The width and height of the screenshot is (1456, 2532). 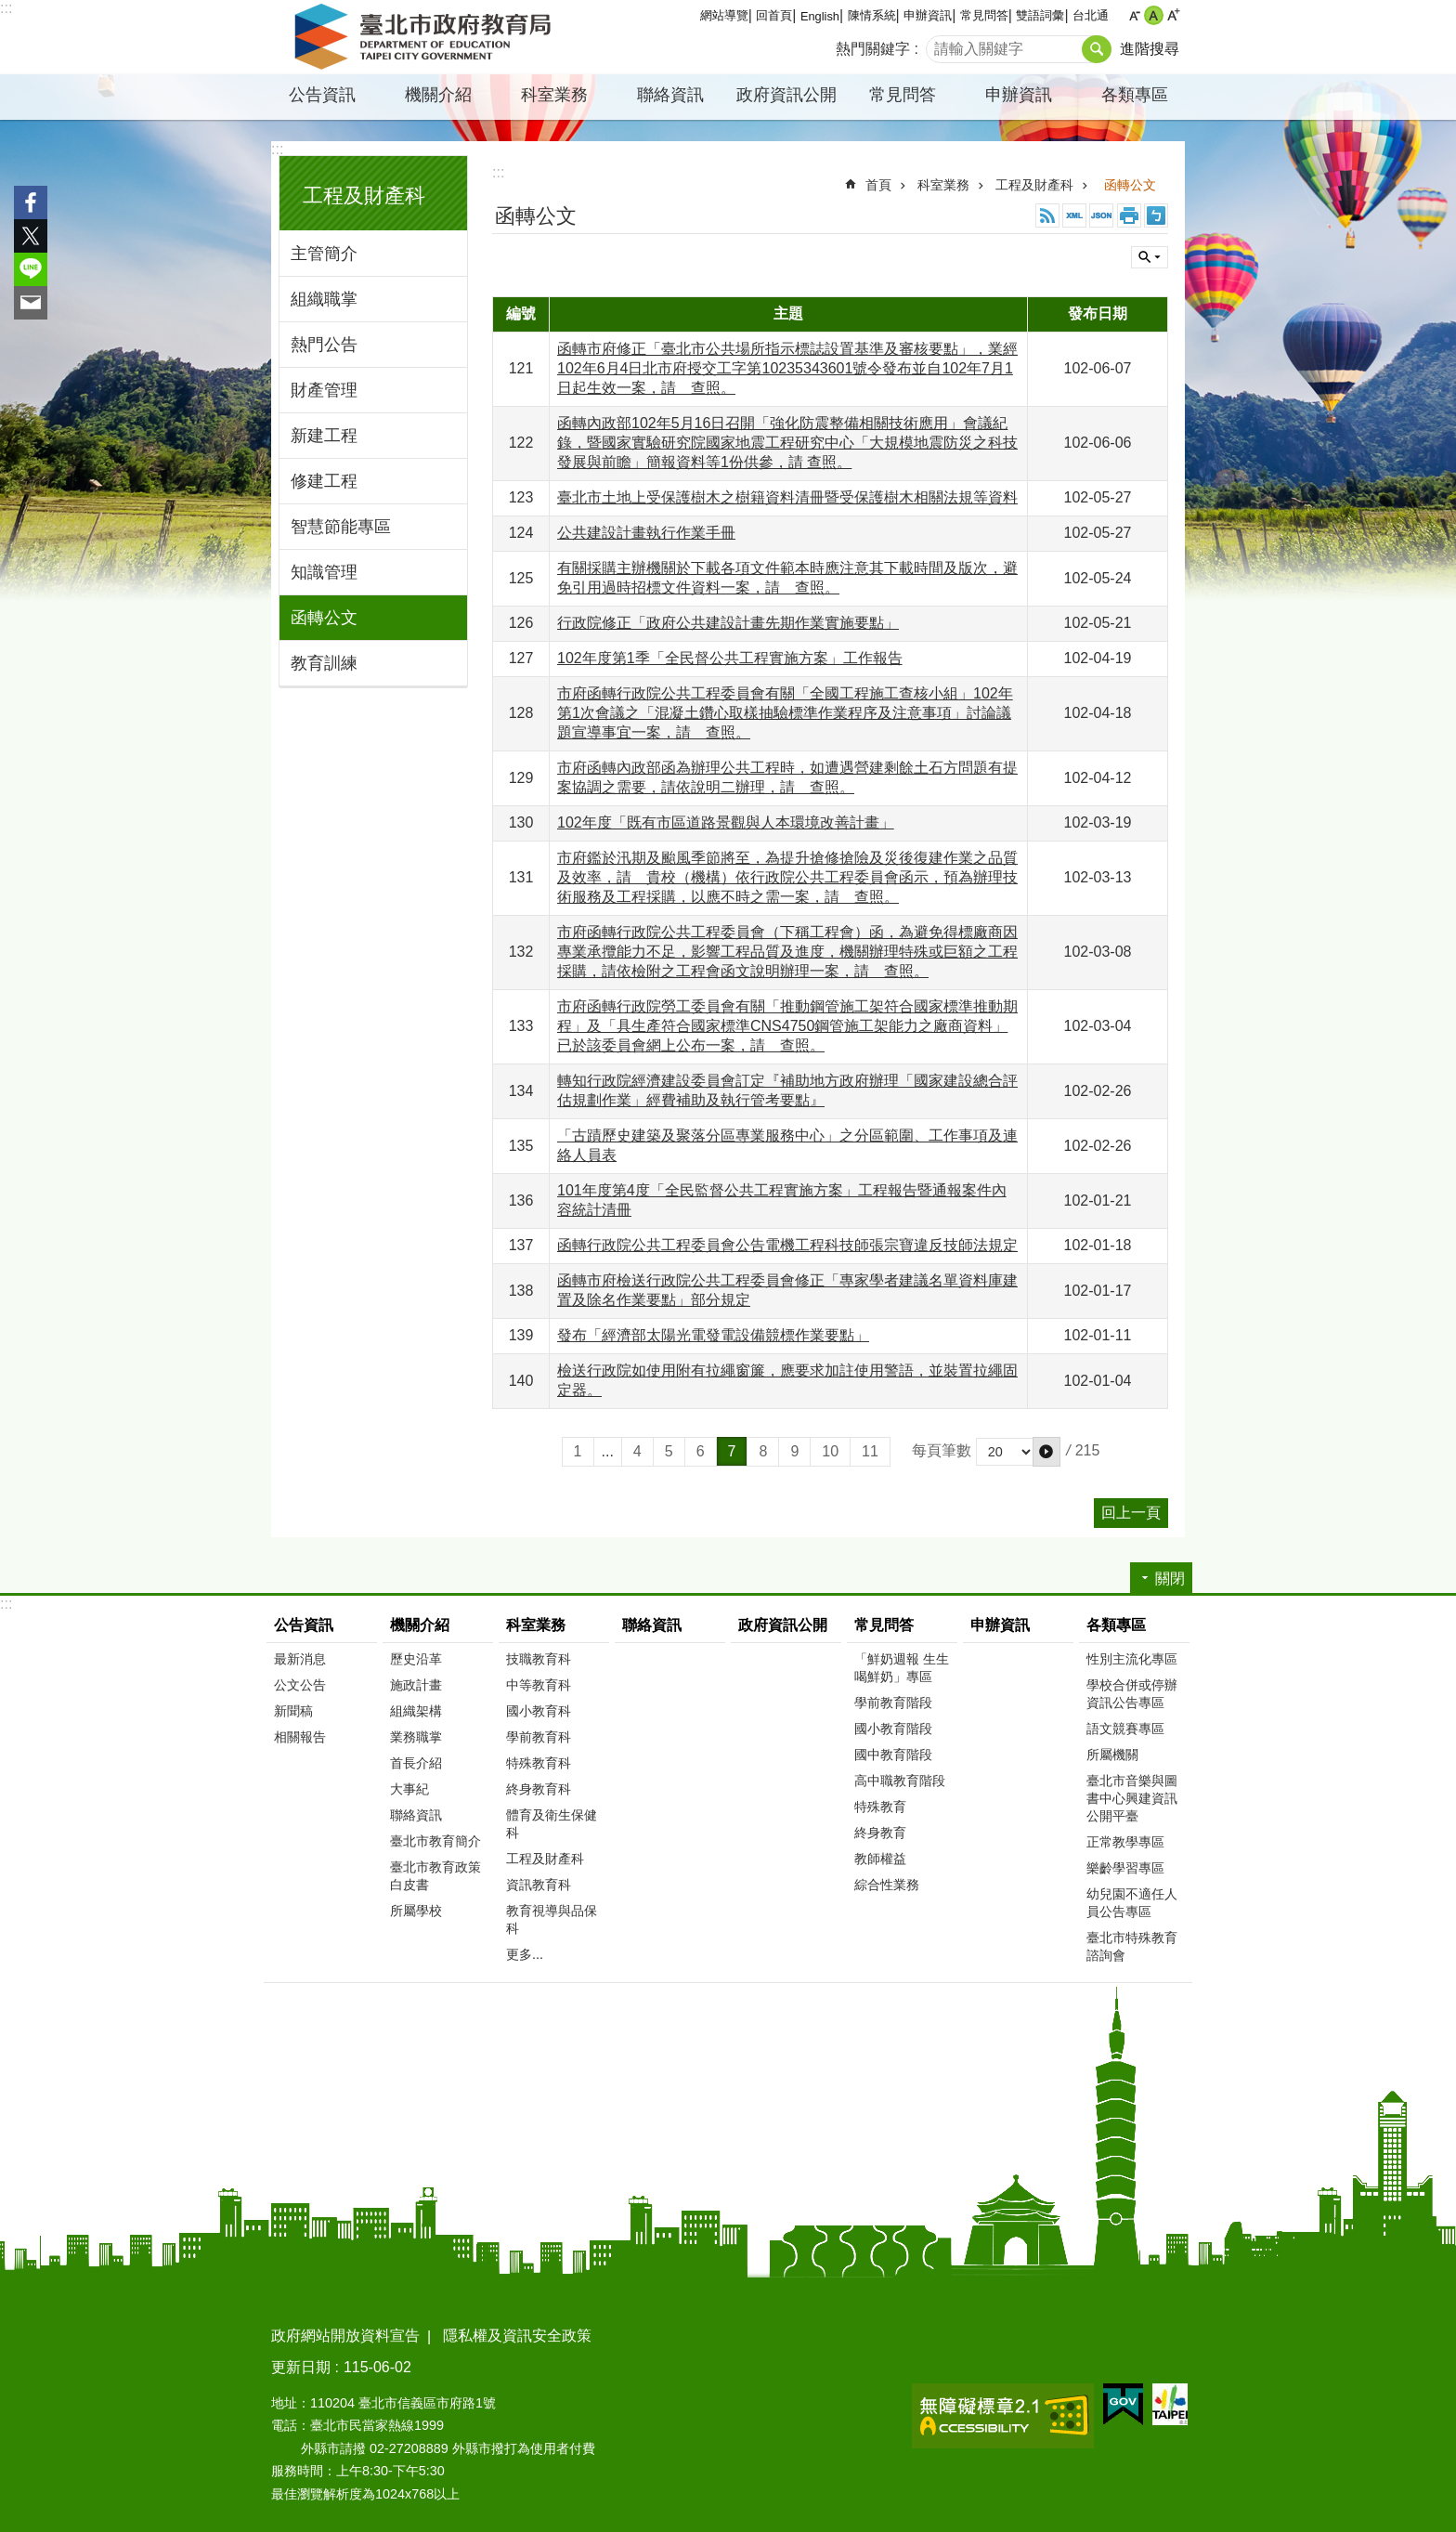 I want to click on 體育及衛生保健科, so click(x=551, y=1824).